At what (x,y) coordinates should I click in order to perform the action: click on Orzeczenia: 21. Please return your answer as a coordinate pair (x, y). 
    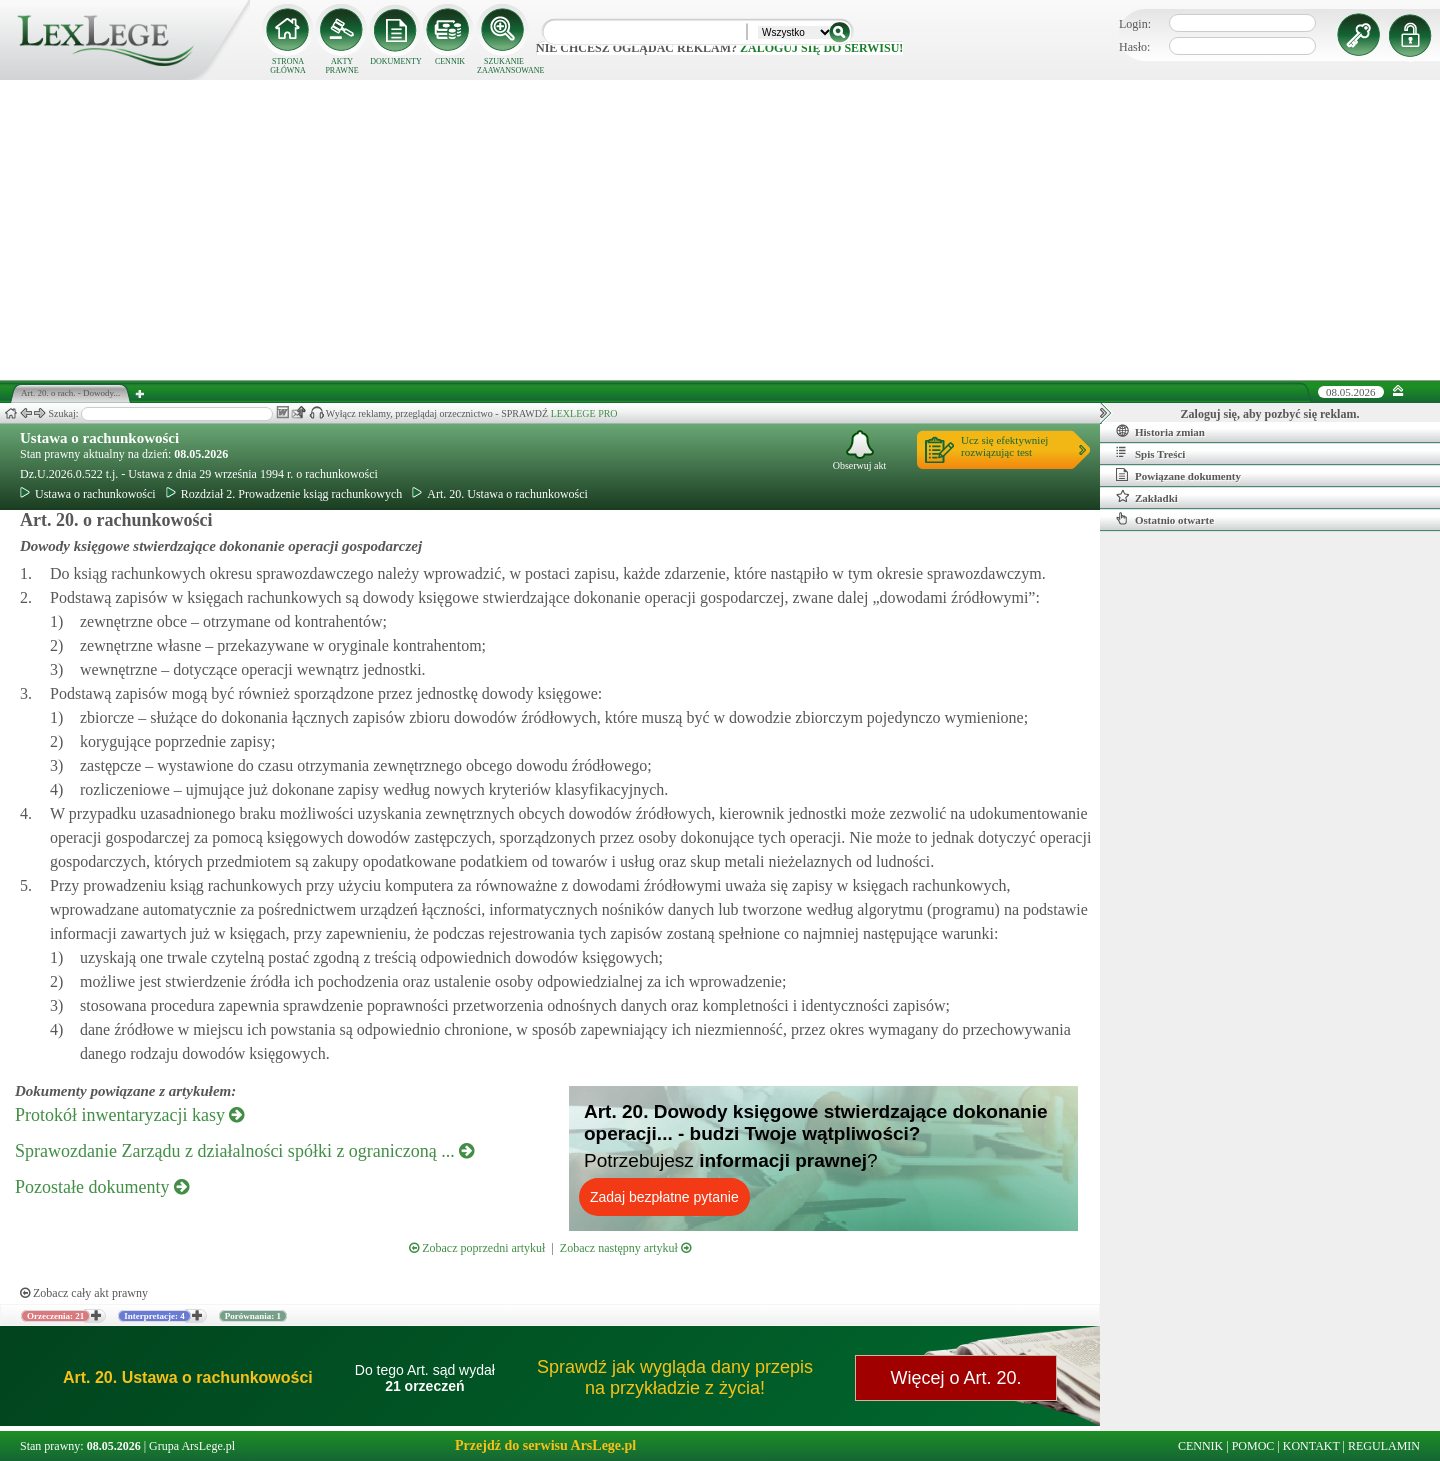
    Looking at the image, I should click on (55, 1316).